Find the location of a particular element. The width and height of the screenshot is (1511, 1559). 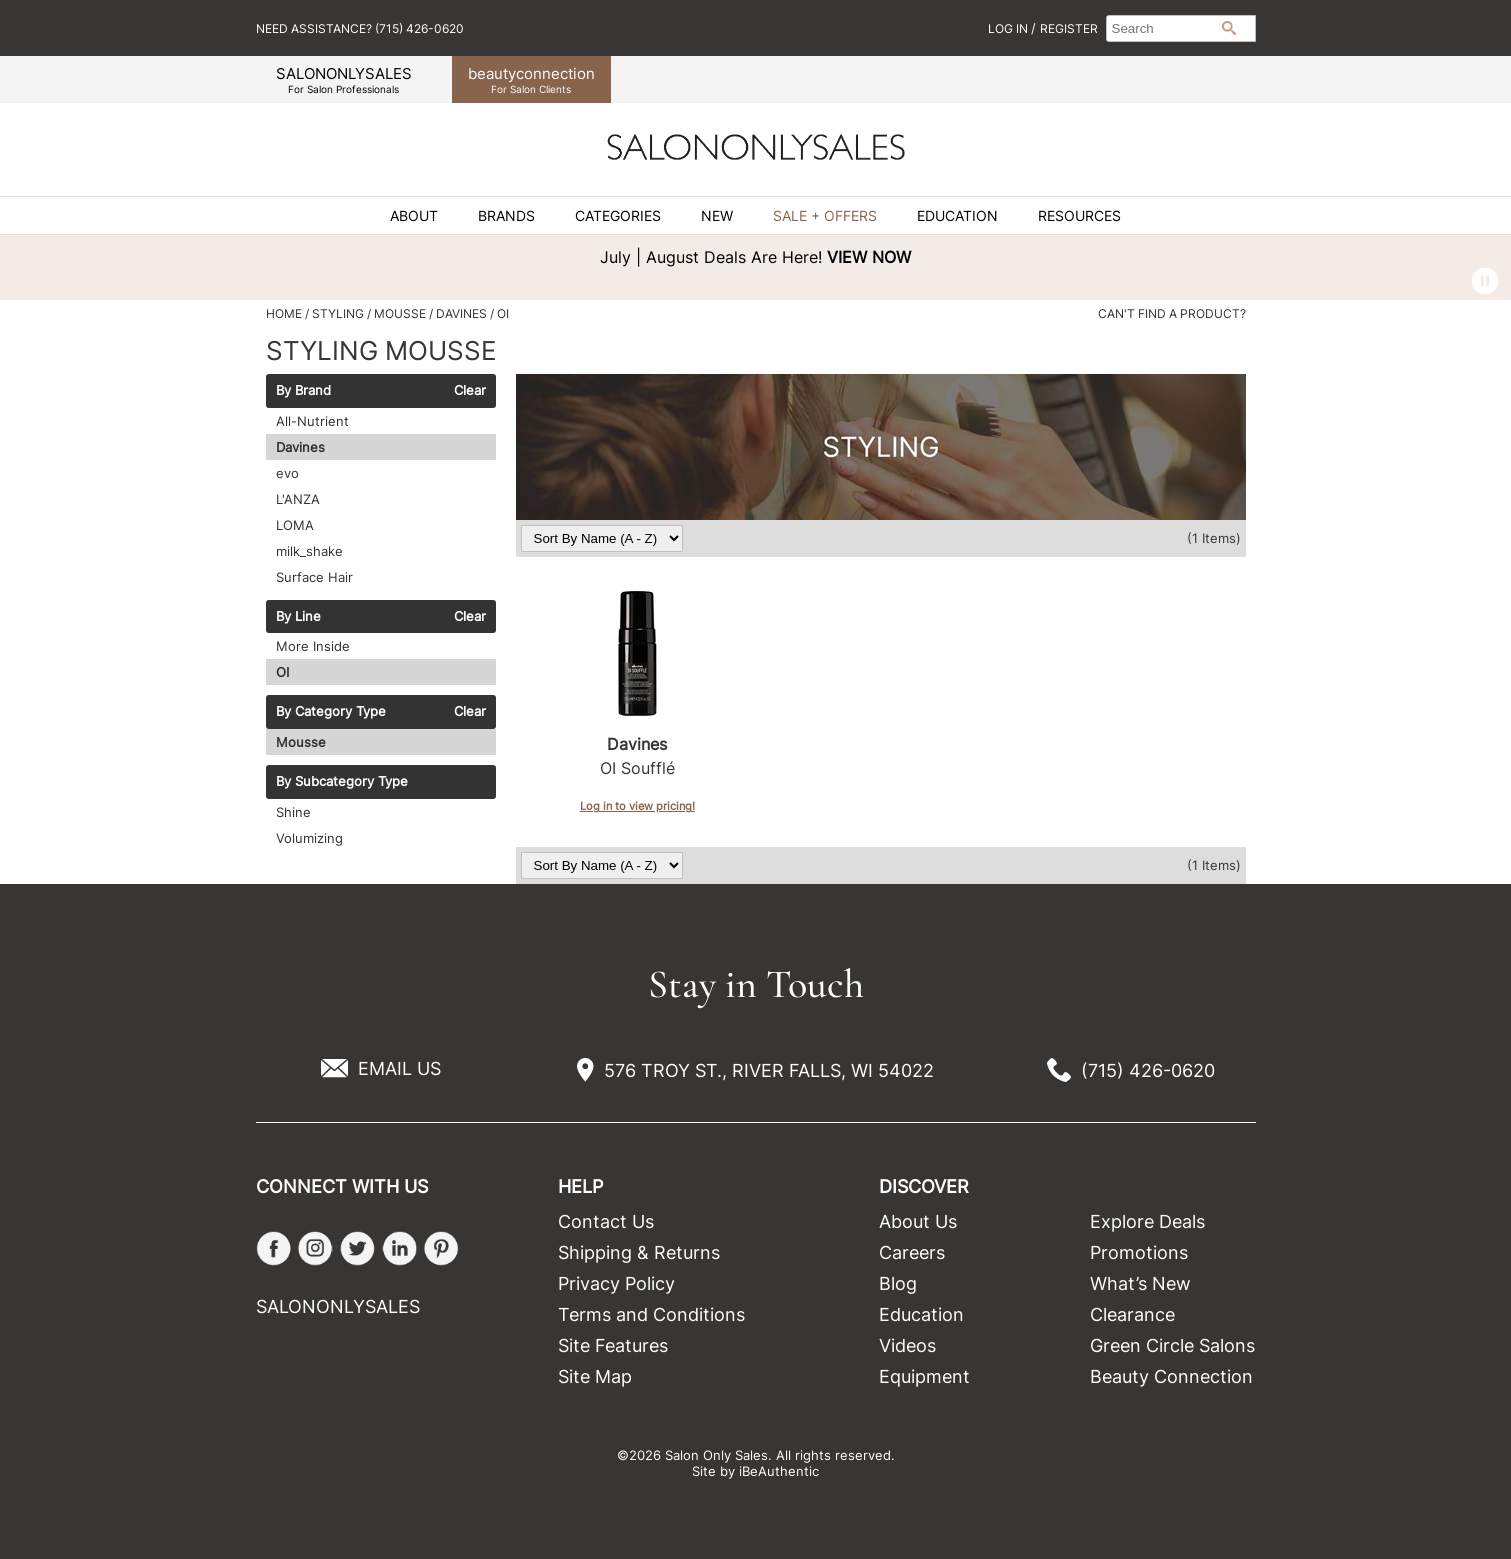

By Category Type is located at coordinates (331, 712).